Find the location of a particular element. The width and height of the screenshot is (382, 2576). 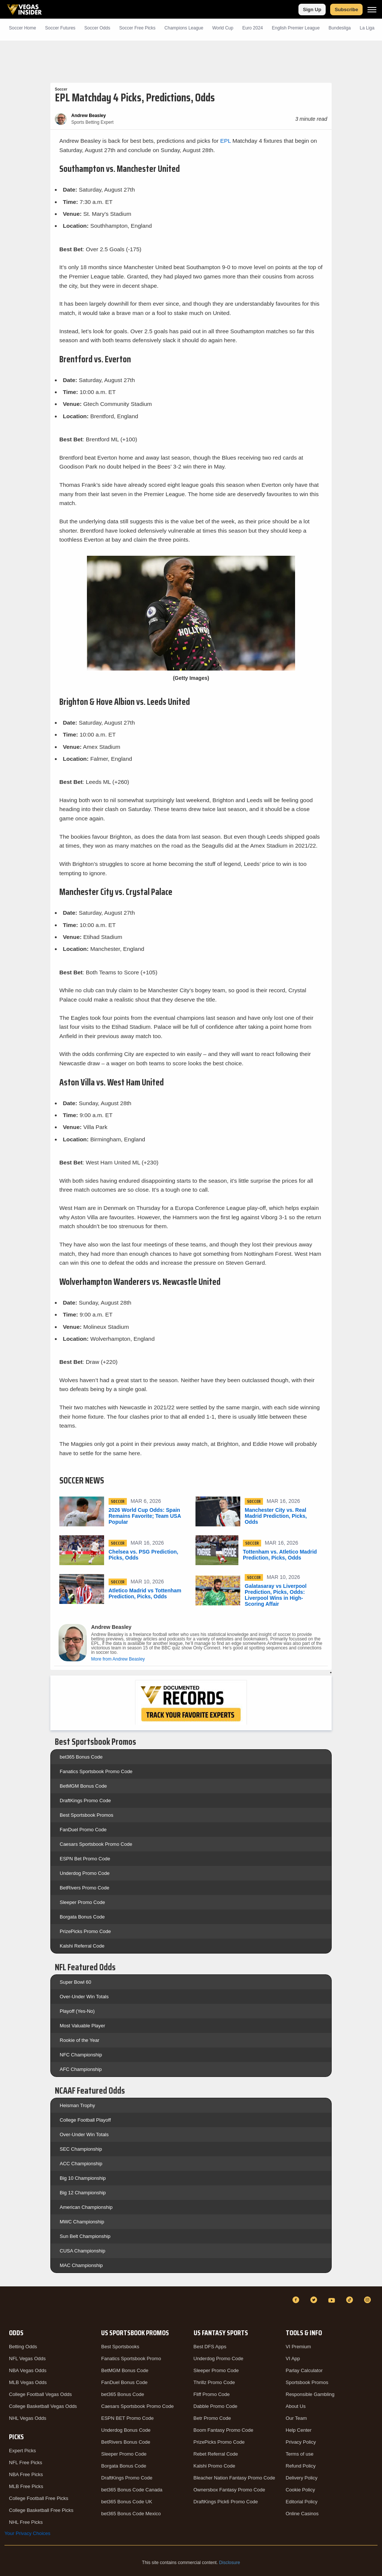

[Twitter] is located at coordinates (314, 2299).